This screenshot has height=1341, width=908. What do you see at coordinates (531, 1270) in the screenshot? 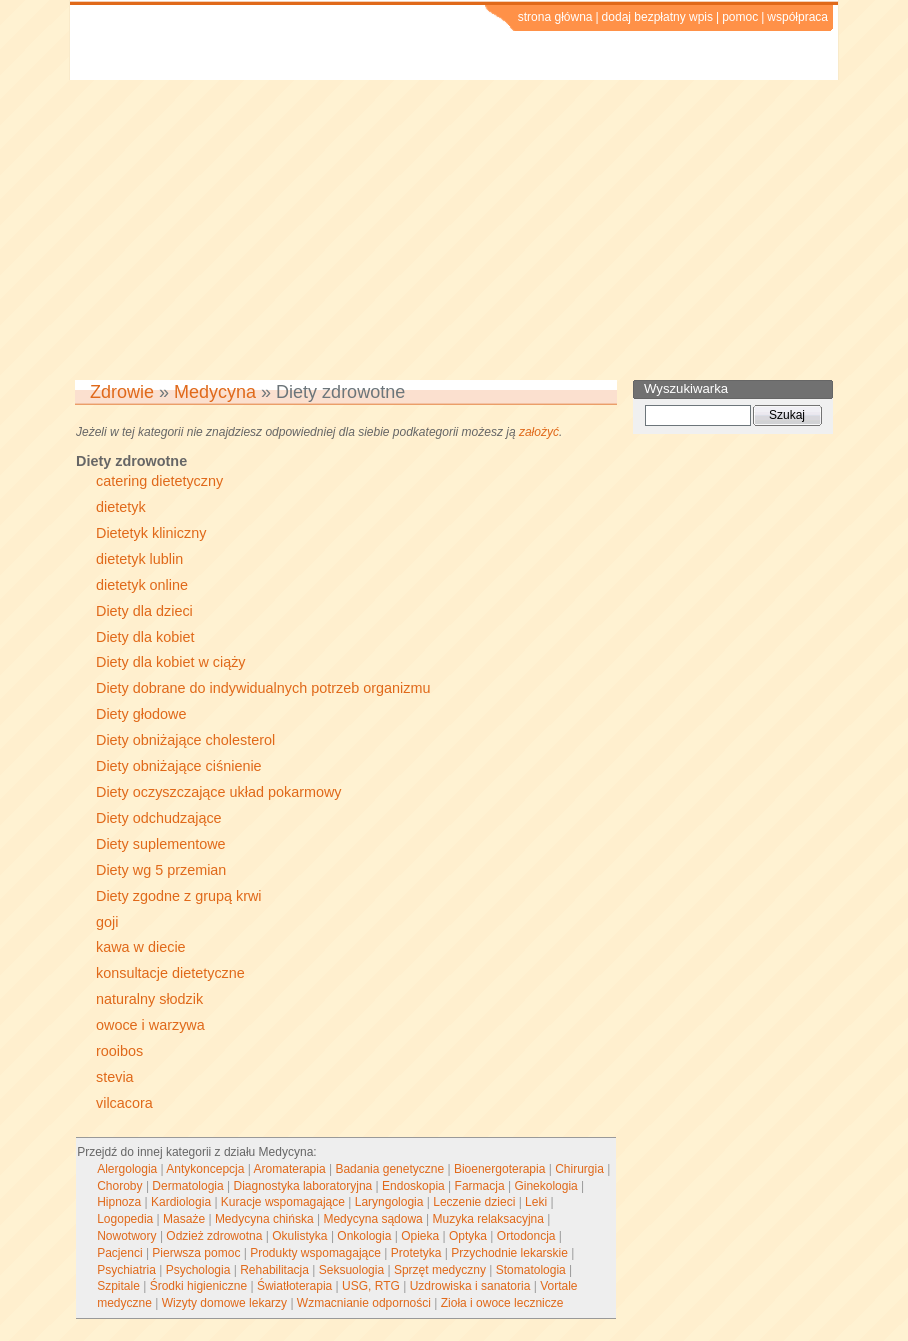
I see `Stomatologia` at bounding box center [531, 1270].